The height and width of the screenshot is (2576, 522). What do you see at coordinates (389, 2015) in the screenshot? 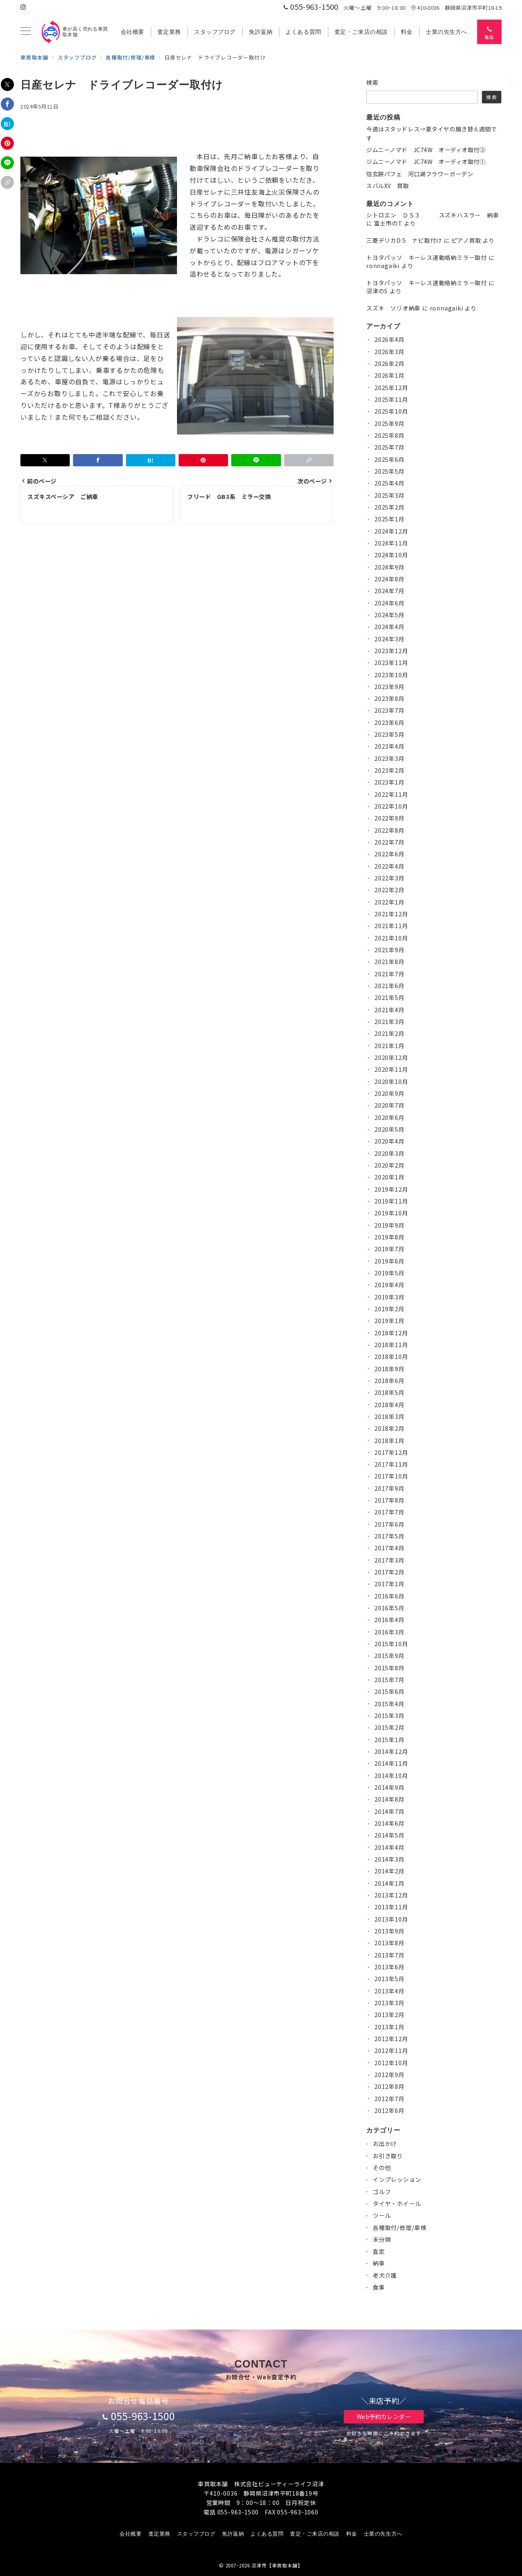
I see `2013年2月` at bounding box center [389, 2015].